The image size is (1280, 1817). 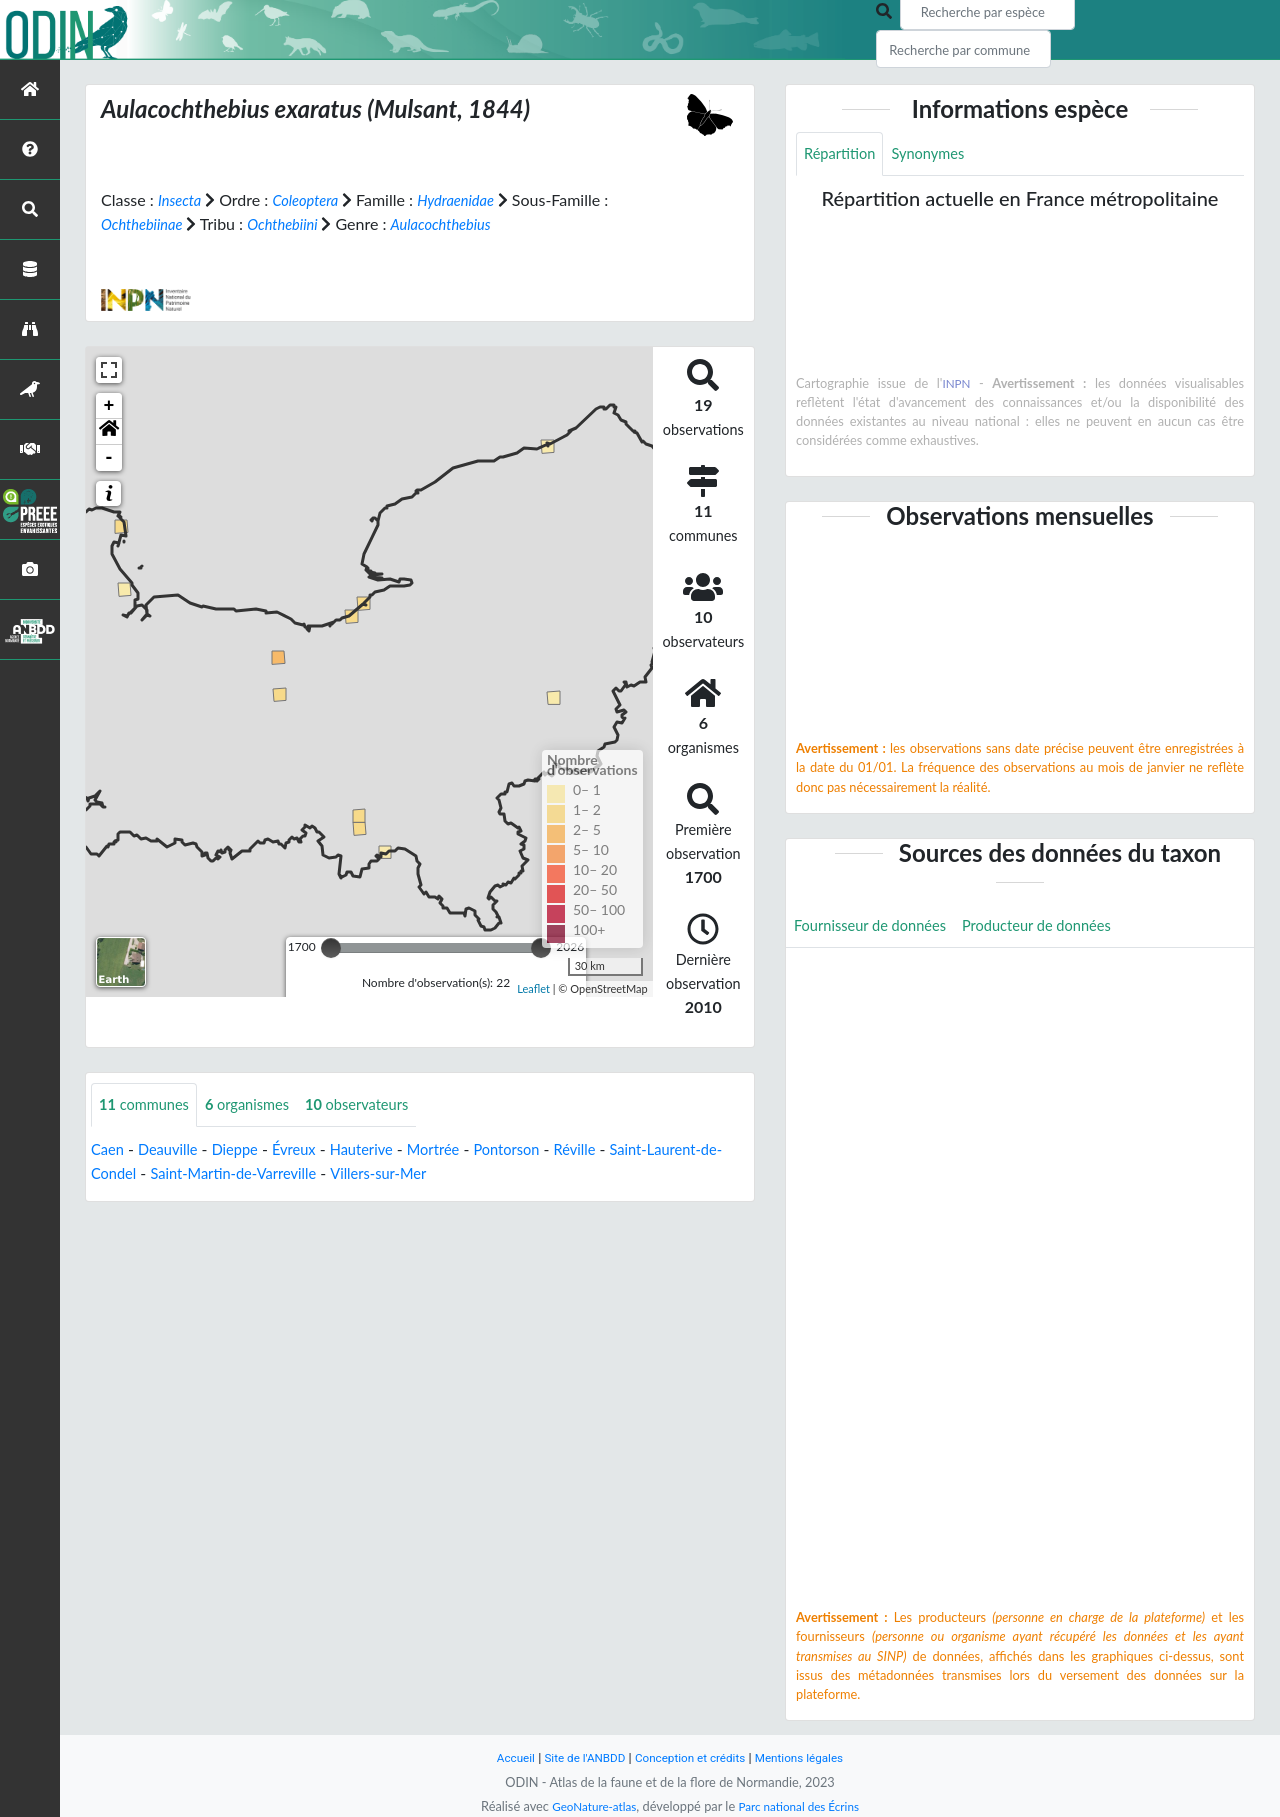 I want to click on observateurs, so click(x=378, y=1105).